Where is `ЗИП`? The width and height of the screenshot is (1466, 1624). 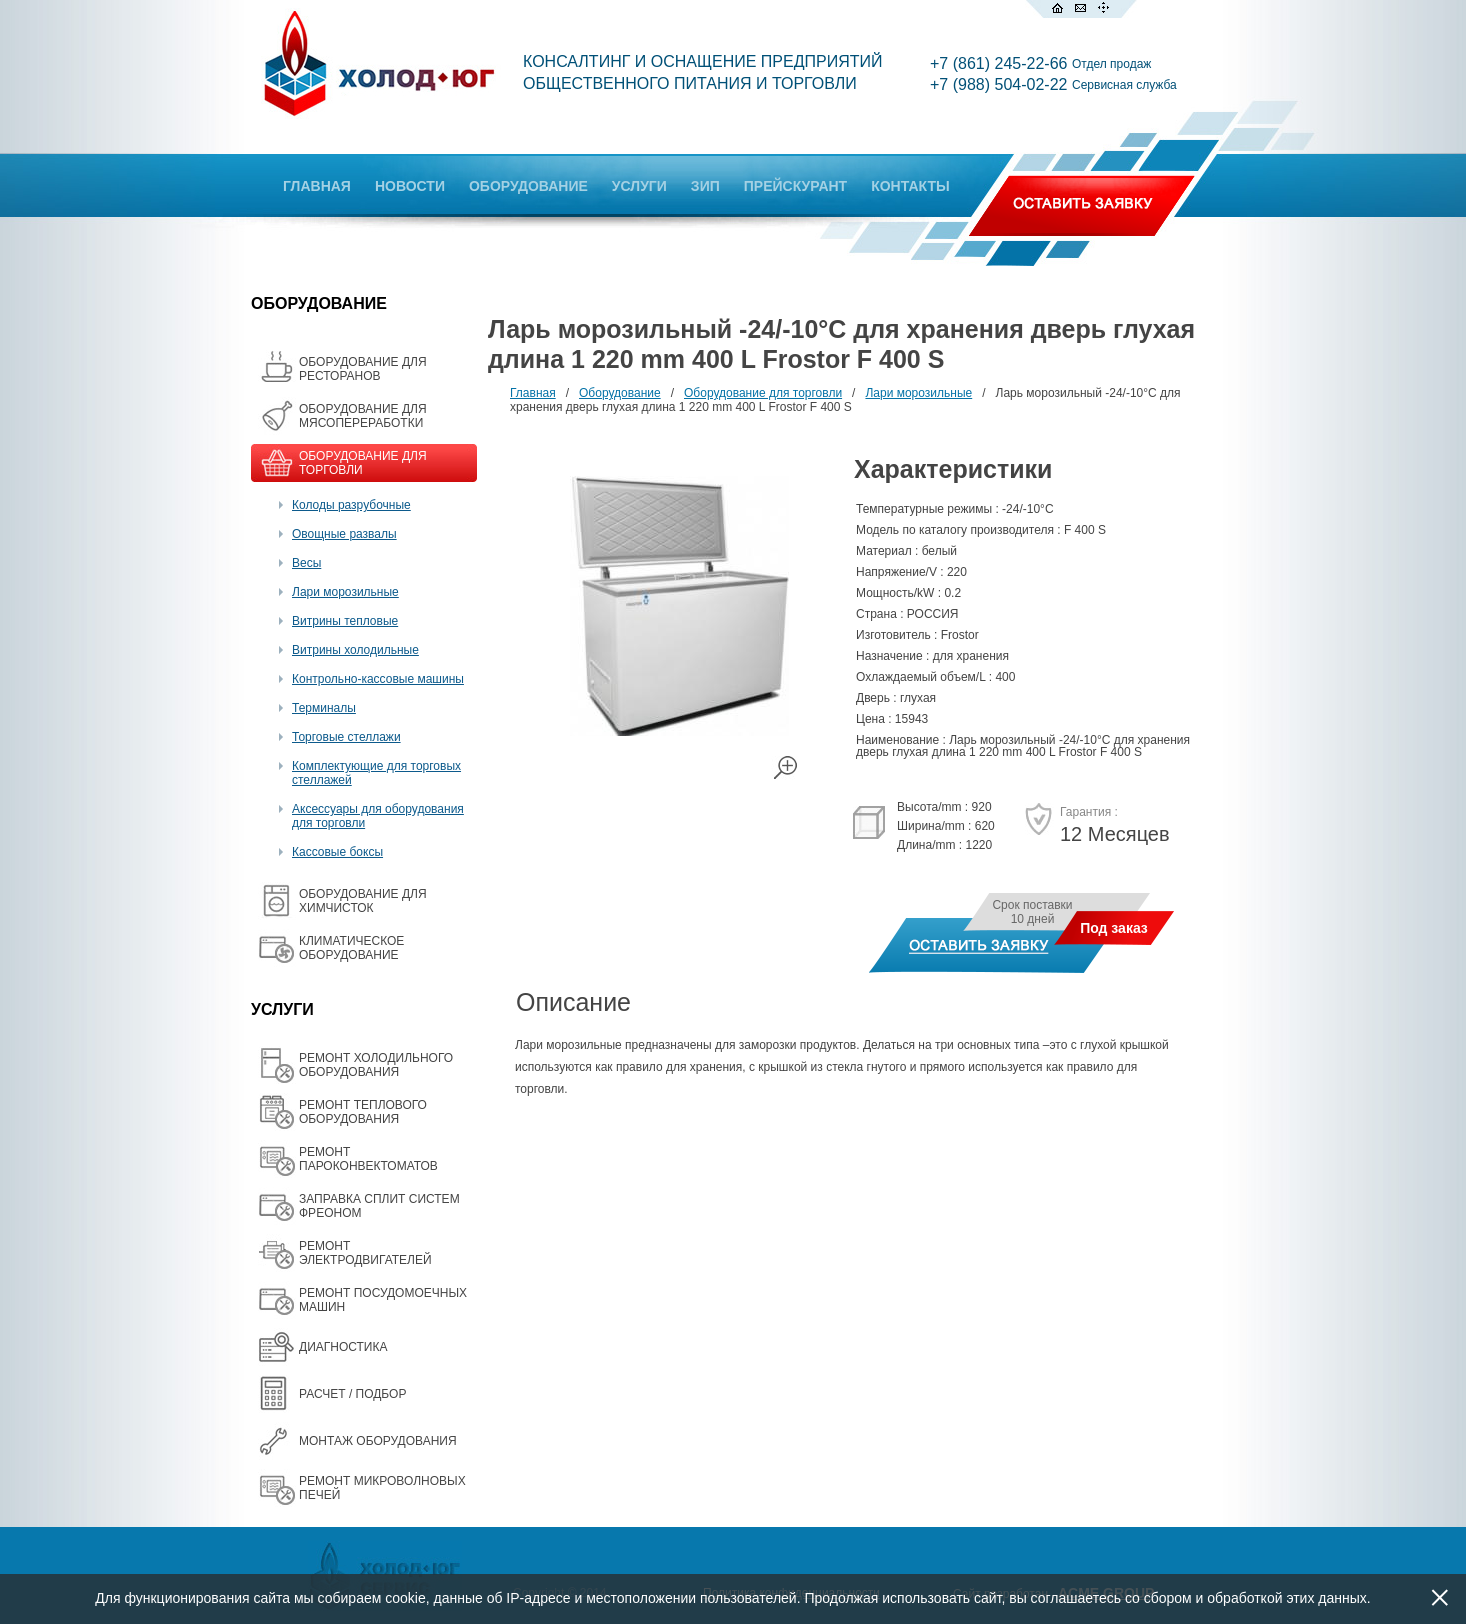 ЗИП is located at coordinates (705, 186).